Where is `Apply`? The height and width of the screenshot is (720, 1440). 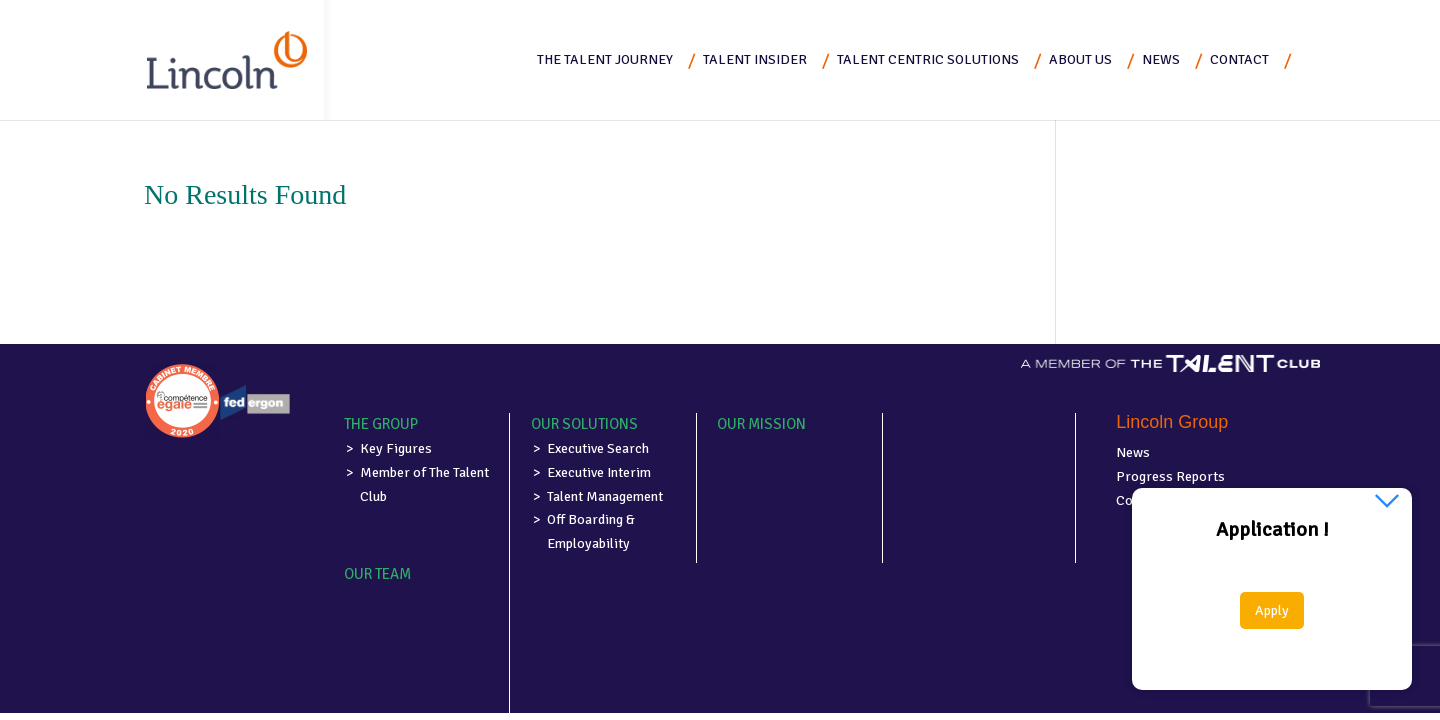 Apply is located at coordinates (1272, 610).